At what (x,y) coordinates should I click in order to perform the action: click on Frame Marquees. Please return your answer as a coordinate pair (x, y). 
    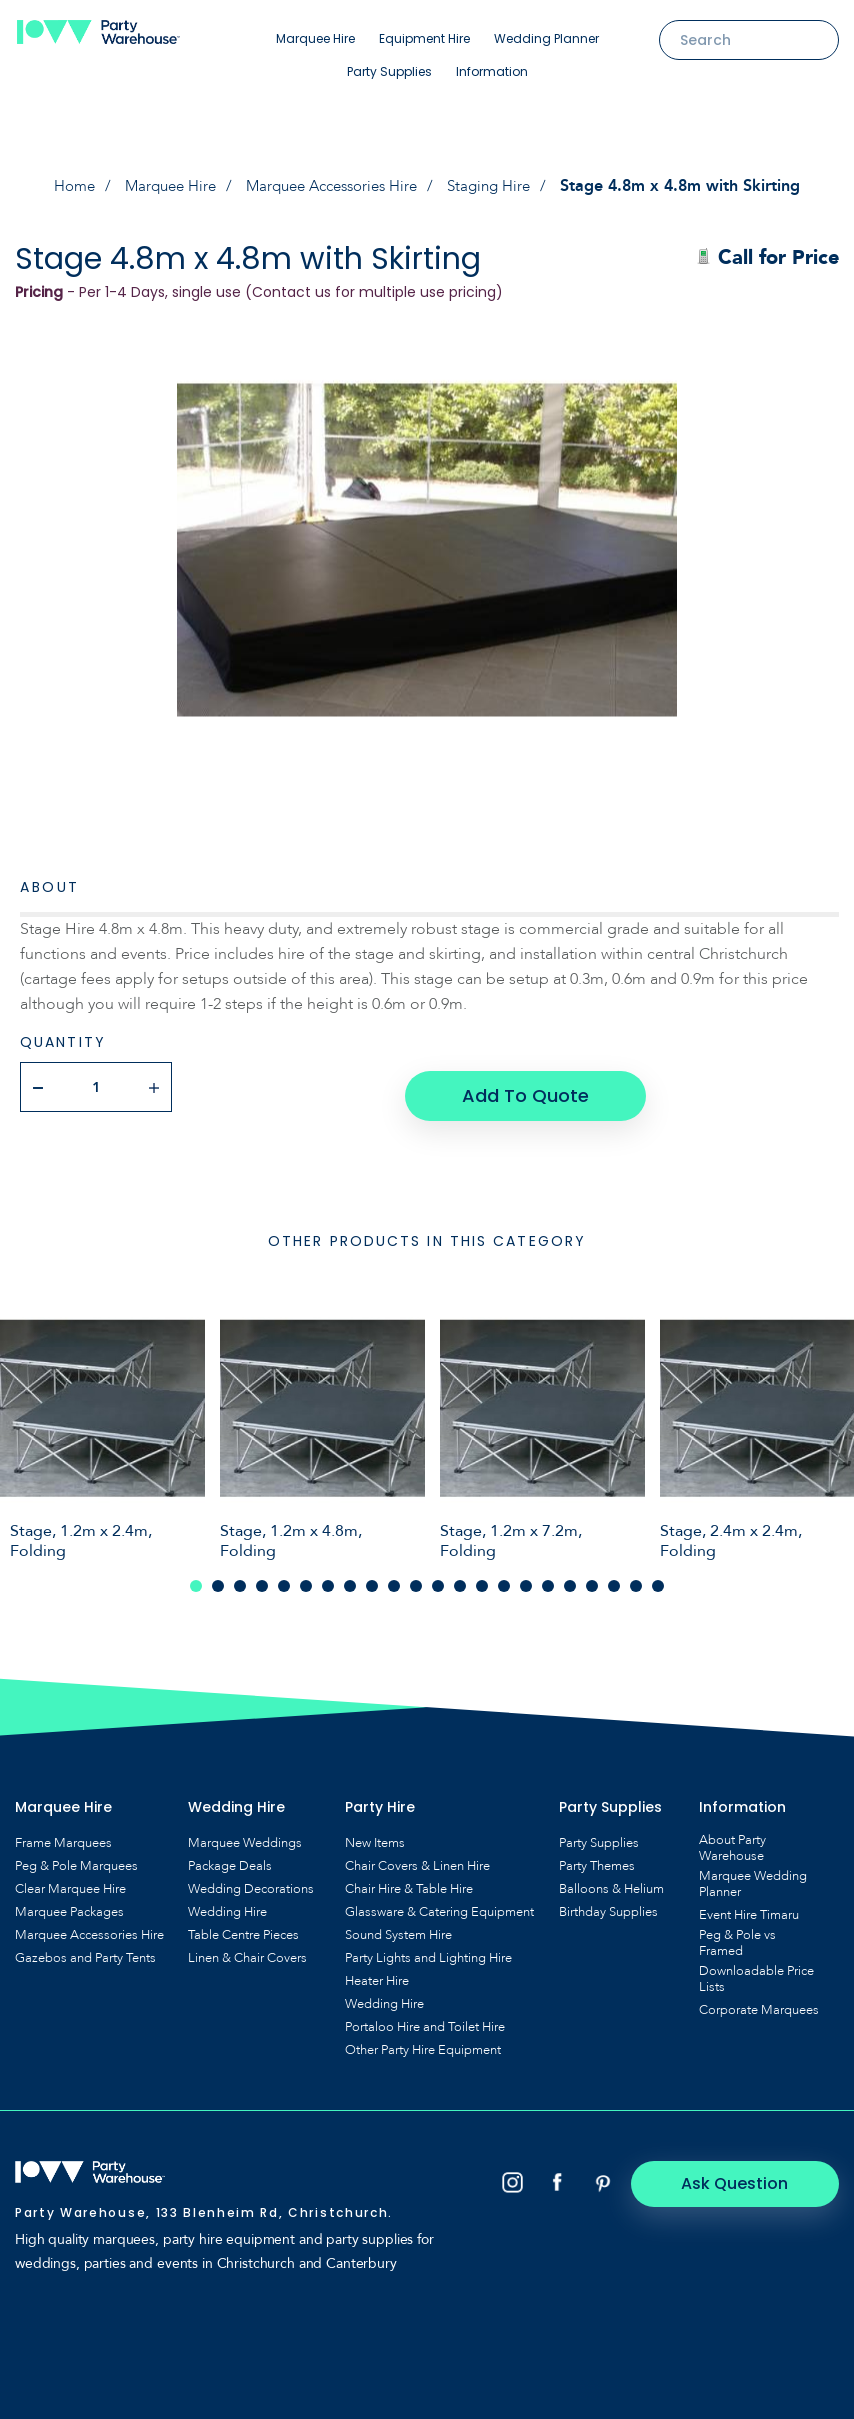
    Looking at the image, I should click on (63, 1834).